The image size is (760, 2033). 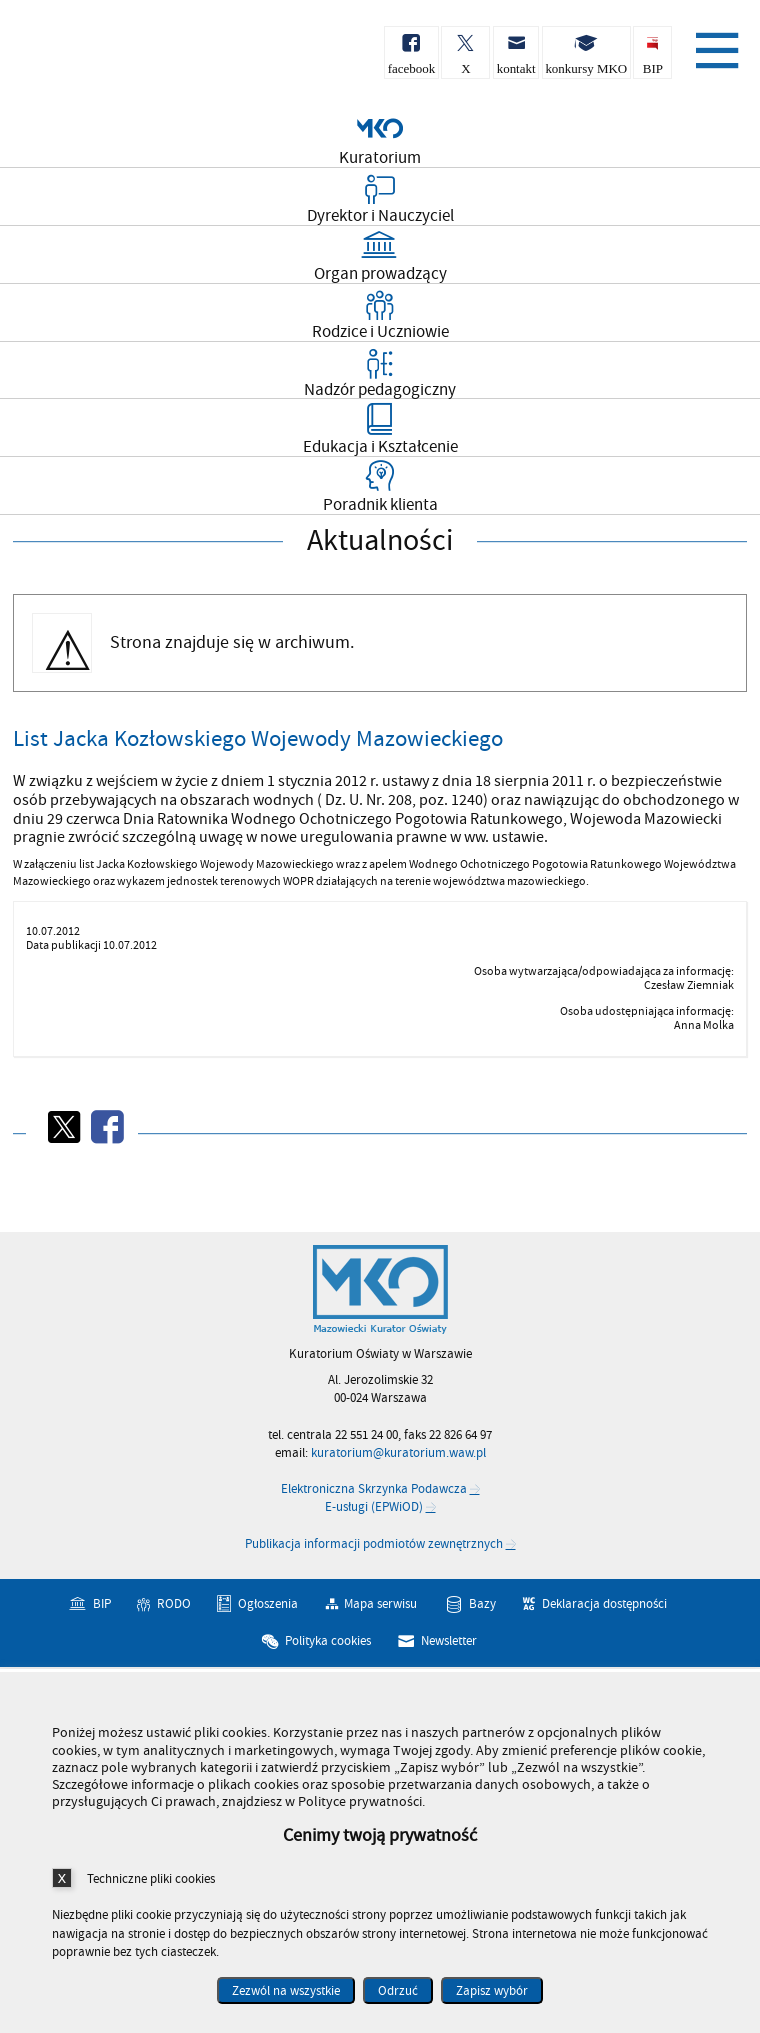 I want to click on Polityka cookies, so click(x=328, y=1641).